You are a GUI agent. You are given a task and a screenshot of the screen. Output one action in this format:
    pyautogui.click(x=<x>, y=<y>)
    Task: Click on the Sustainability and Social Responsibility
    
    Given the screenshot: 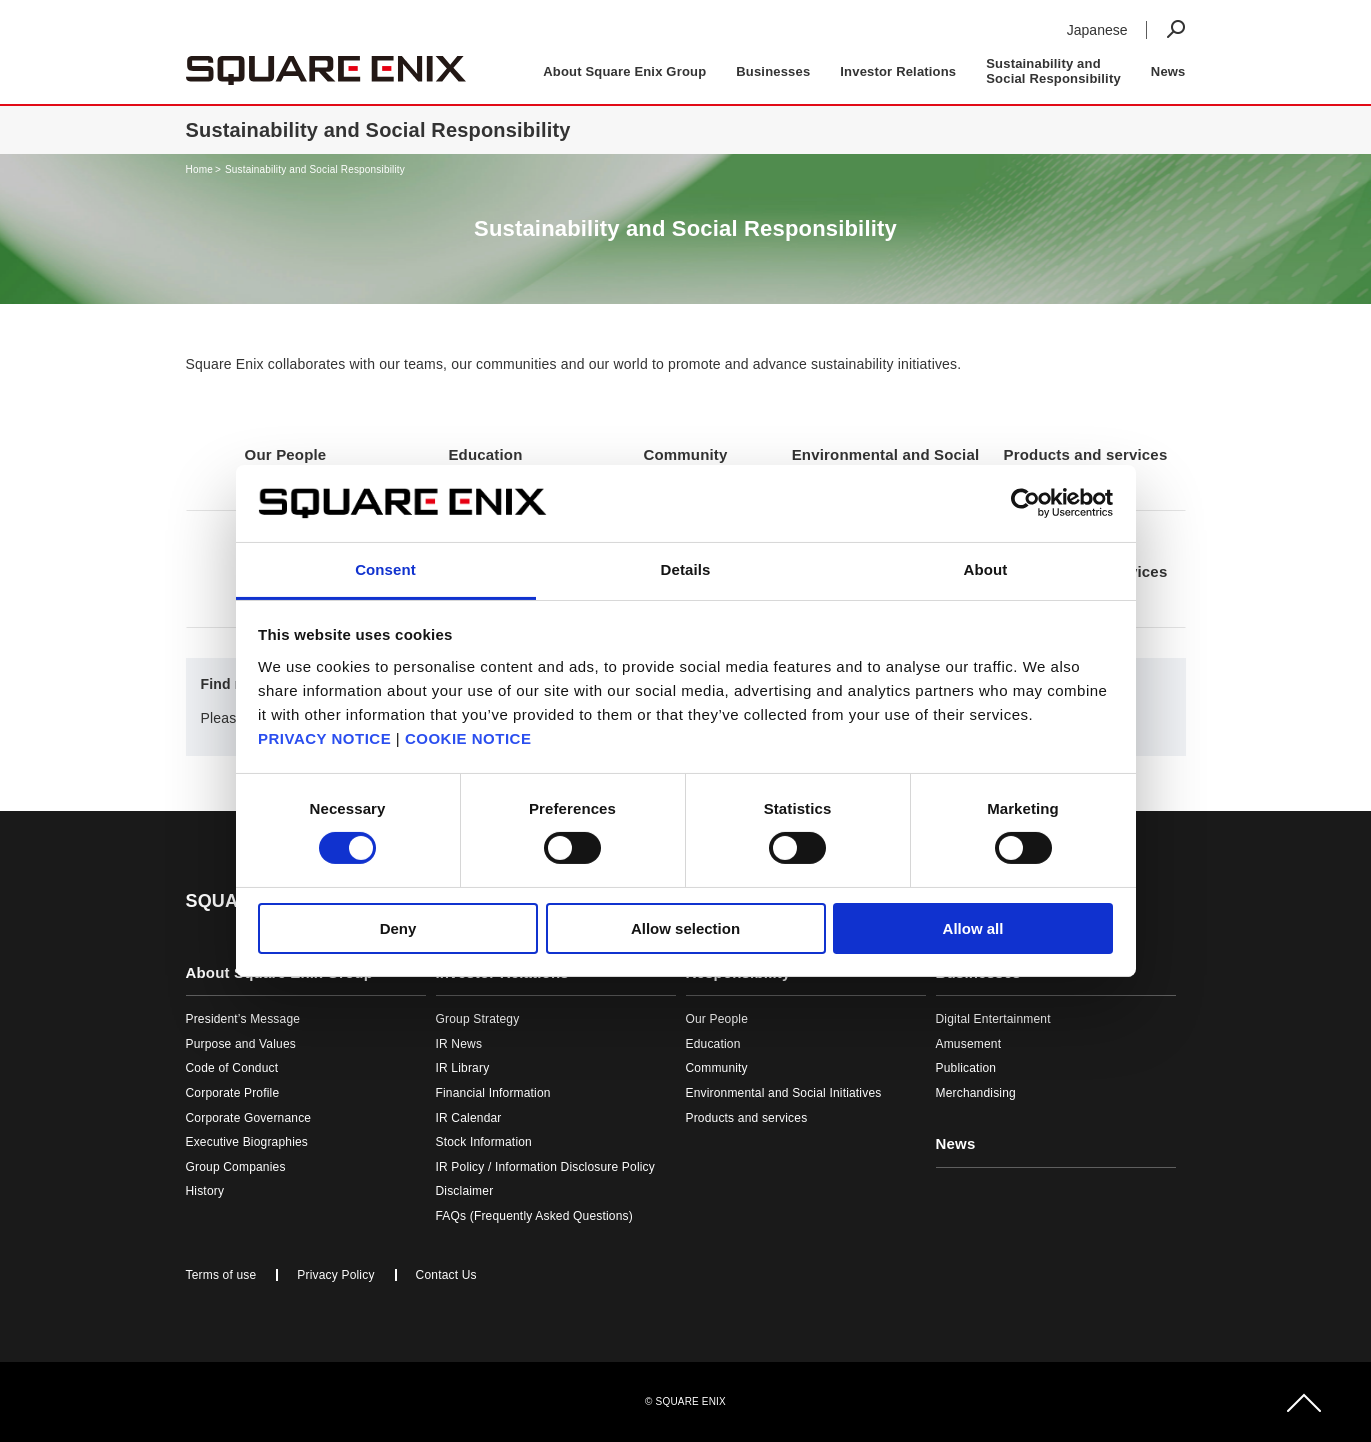 What is the action you would take?
    pyautogui.click(x=315, y=169)
    